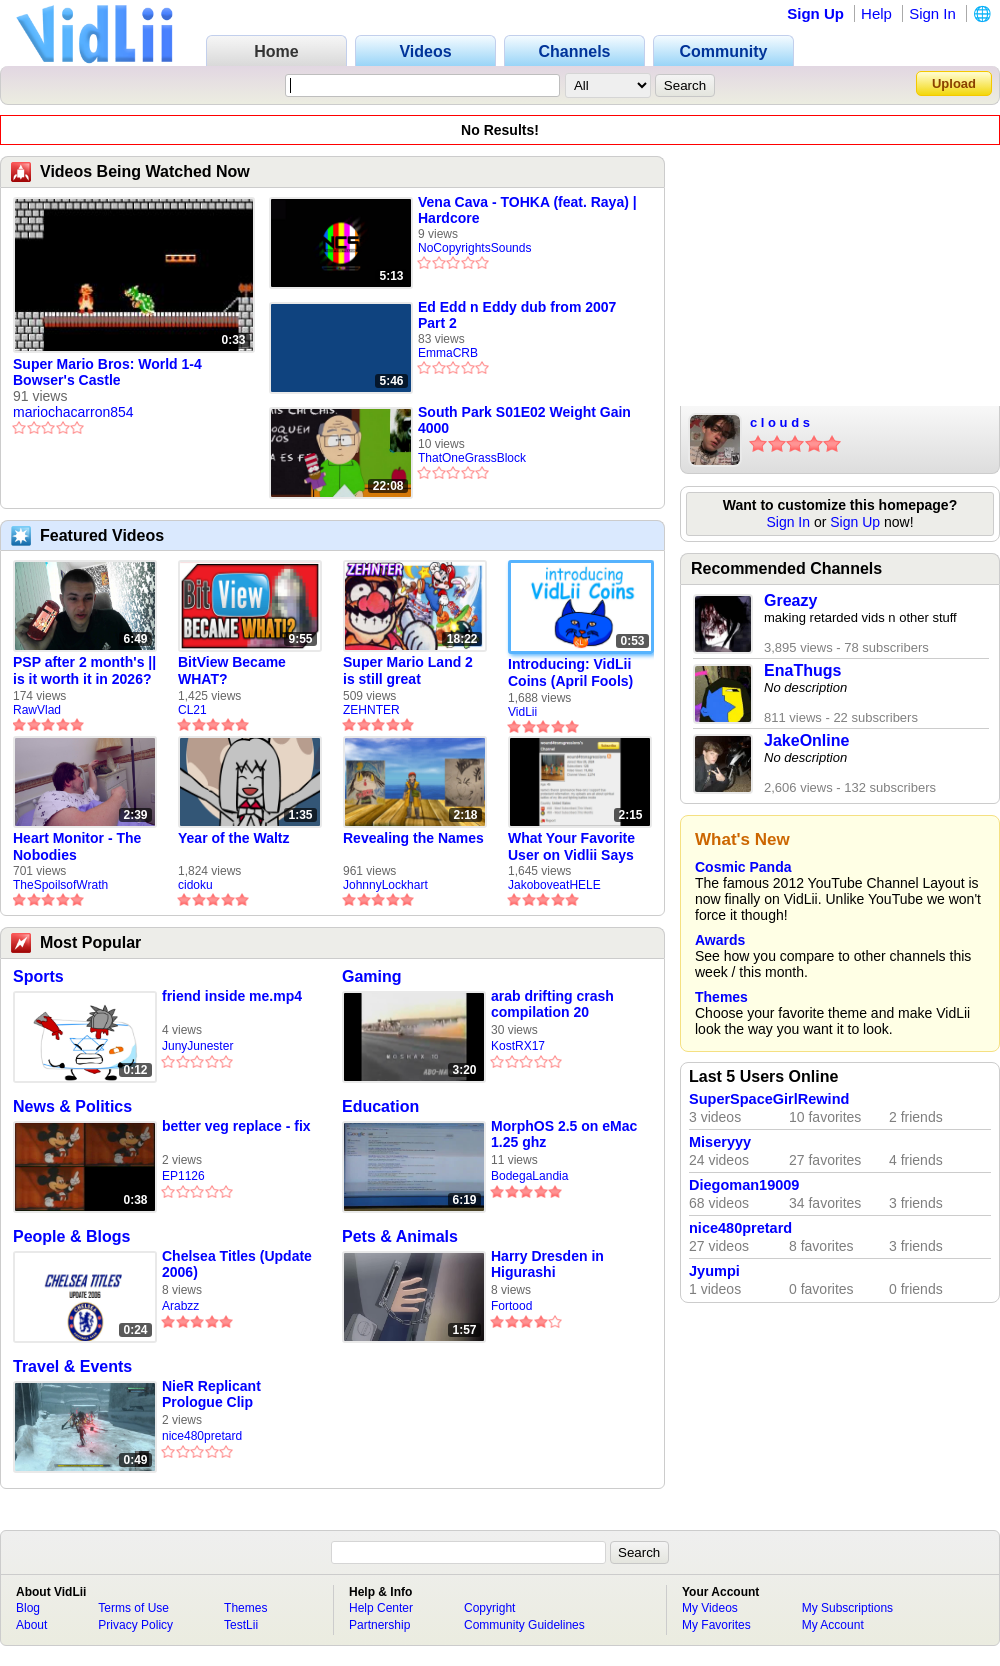 The image size is (1000, 1666). What do you see at coordinates (806, 740) in the screenshot?
I see `JakeOnline` at bounding box center [806, 740].